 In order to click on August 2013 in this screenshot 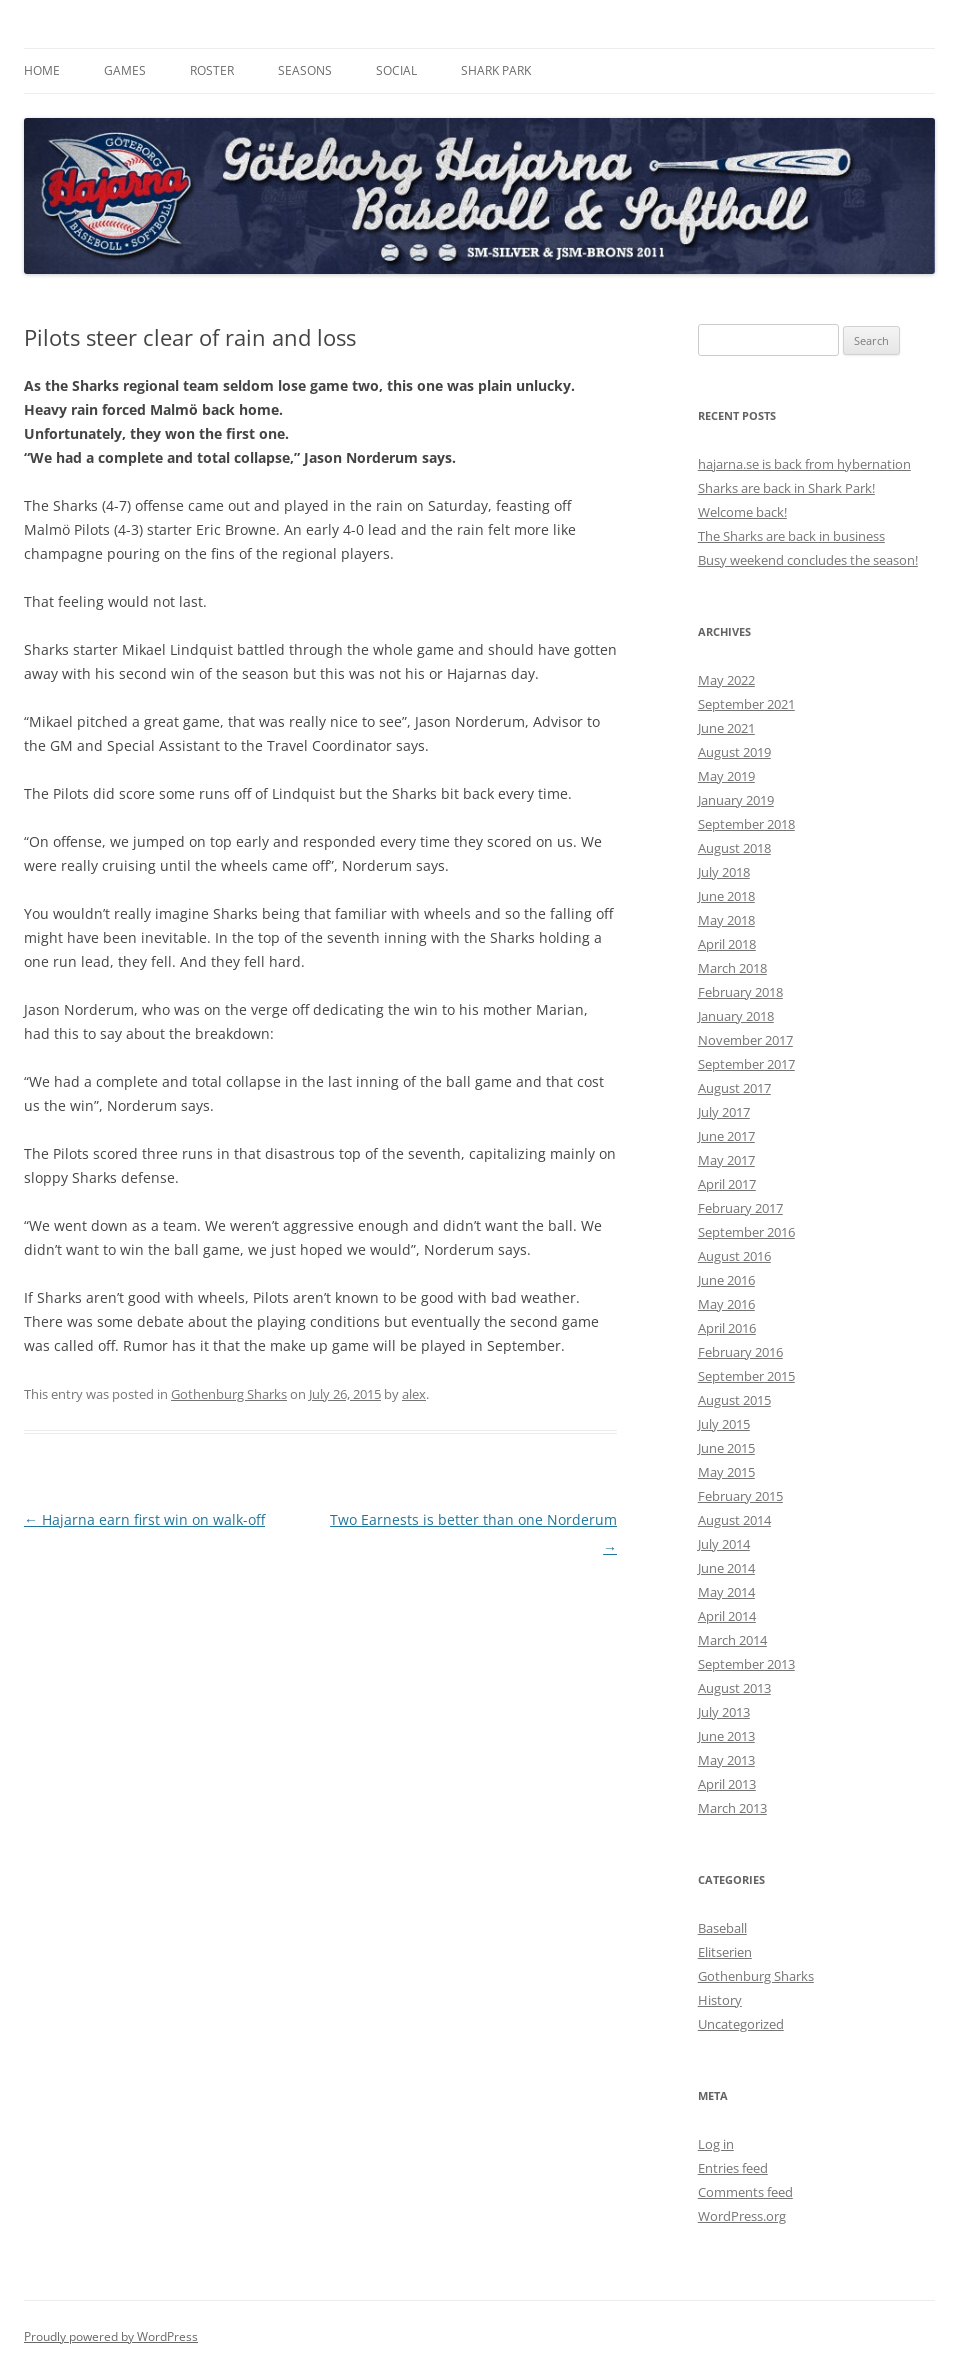, I will do `click(734, 1688)`.